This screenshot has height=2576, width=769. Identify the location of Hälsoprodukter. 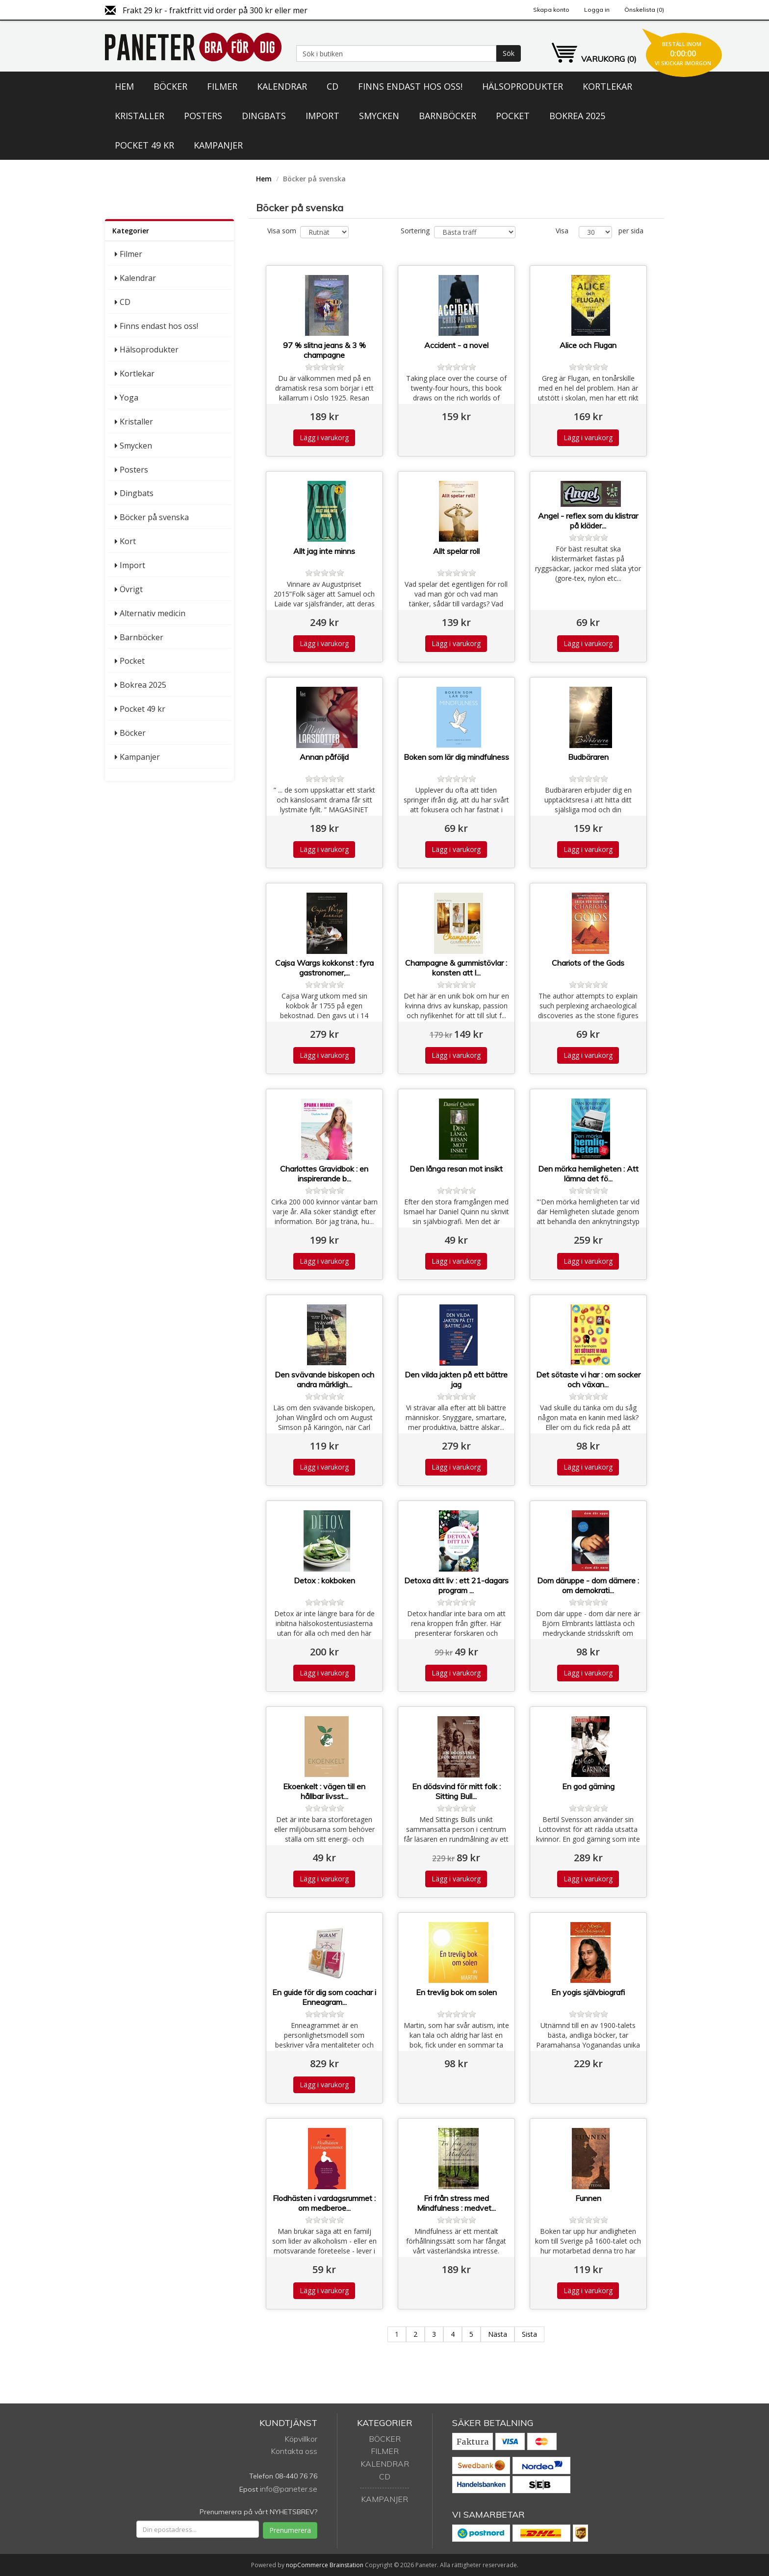
(522, 86).